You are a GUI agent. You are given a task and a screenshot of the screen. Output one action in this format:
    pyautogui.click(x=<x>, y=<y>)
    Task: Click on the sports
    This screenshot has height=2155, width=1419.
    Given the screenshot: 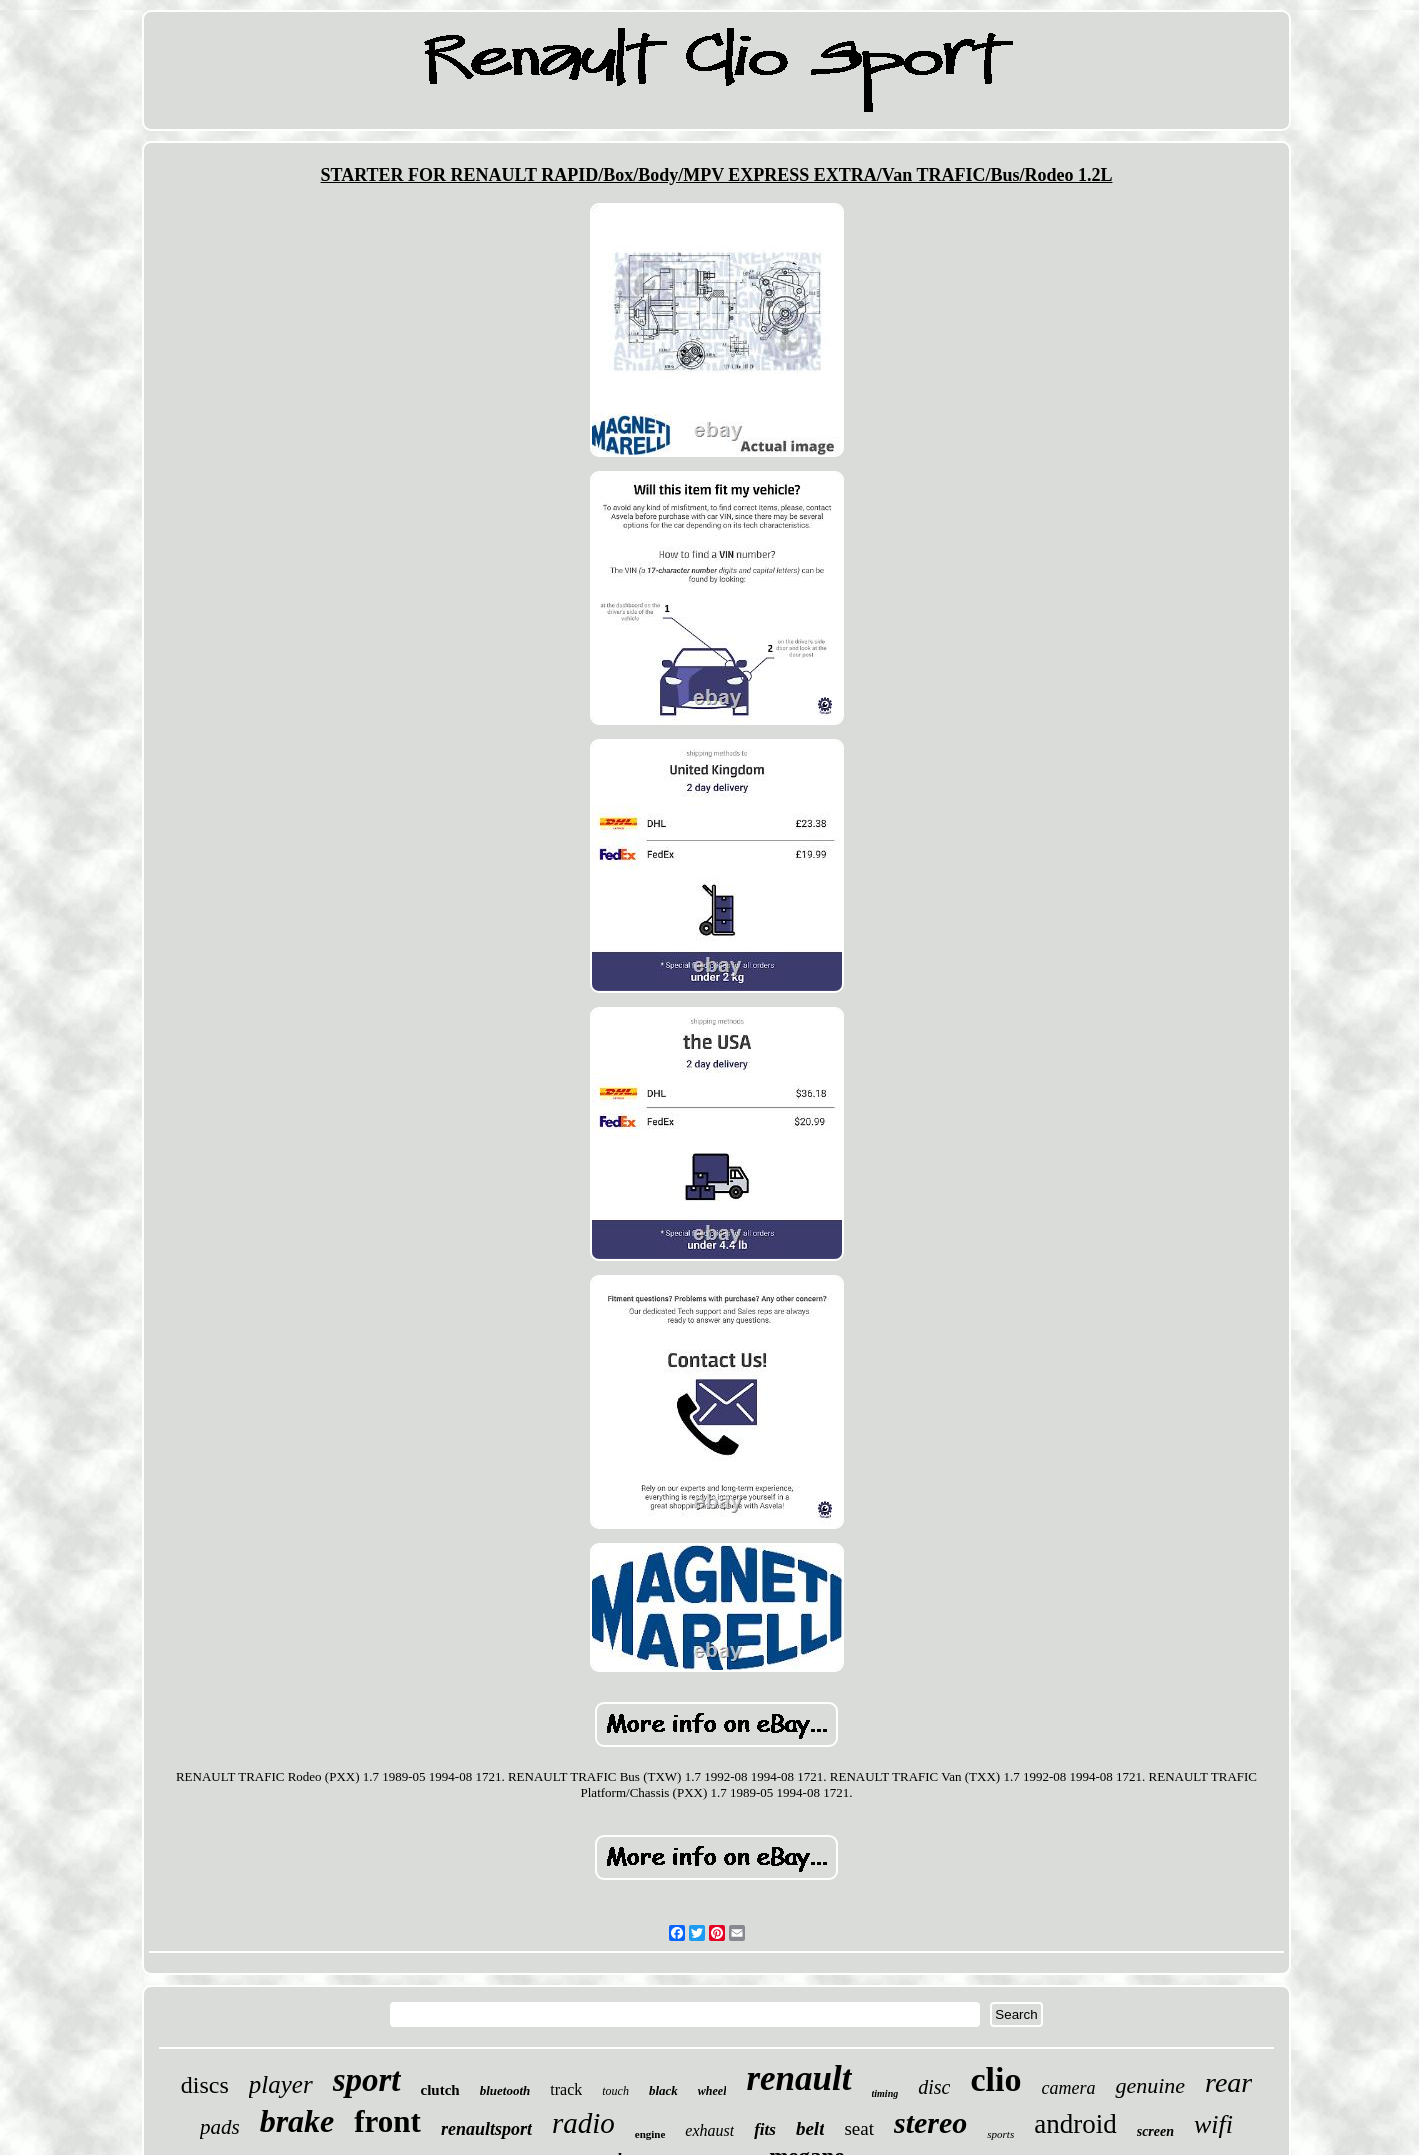 What is the action you would take?
    pyautogui.click(x=1000, y=2134)
    